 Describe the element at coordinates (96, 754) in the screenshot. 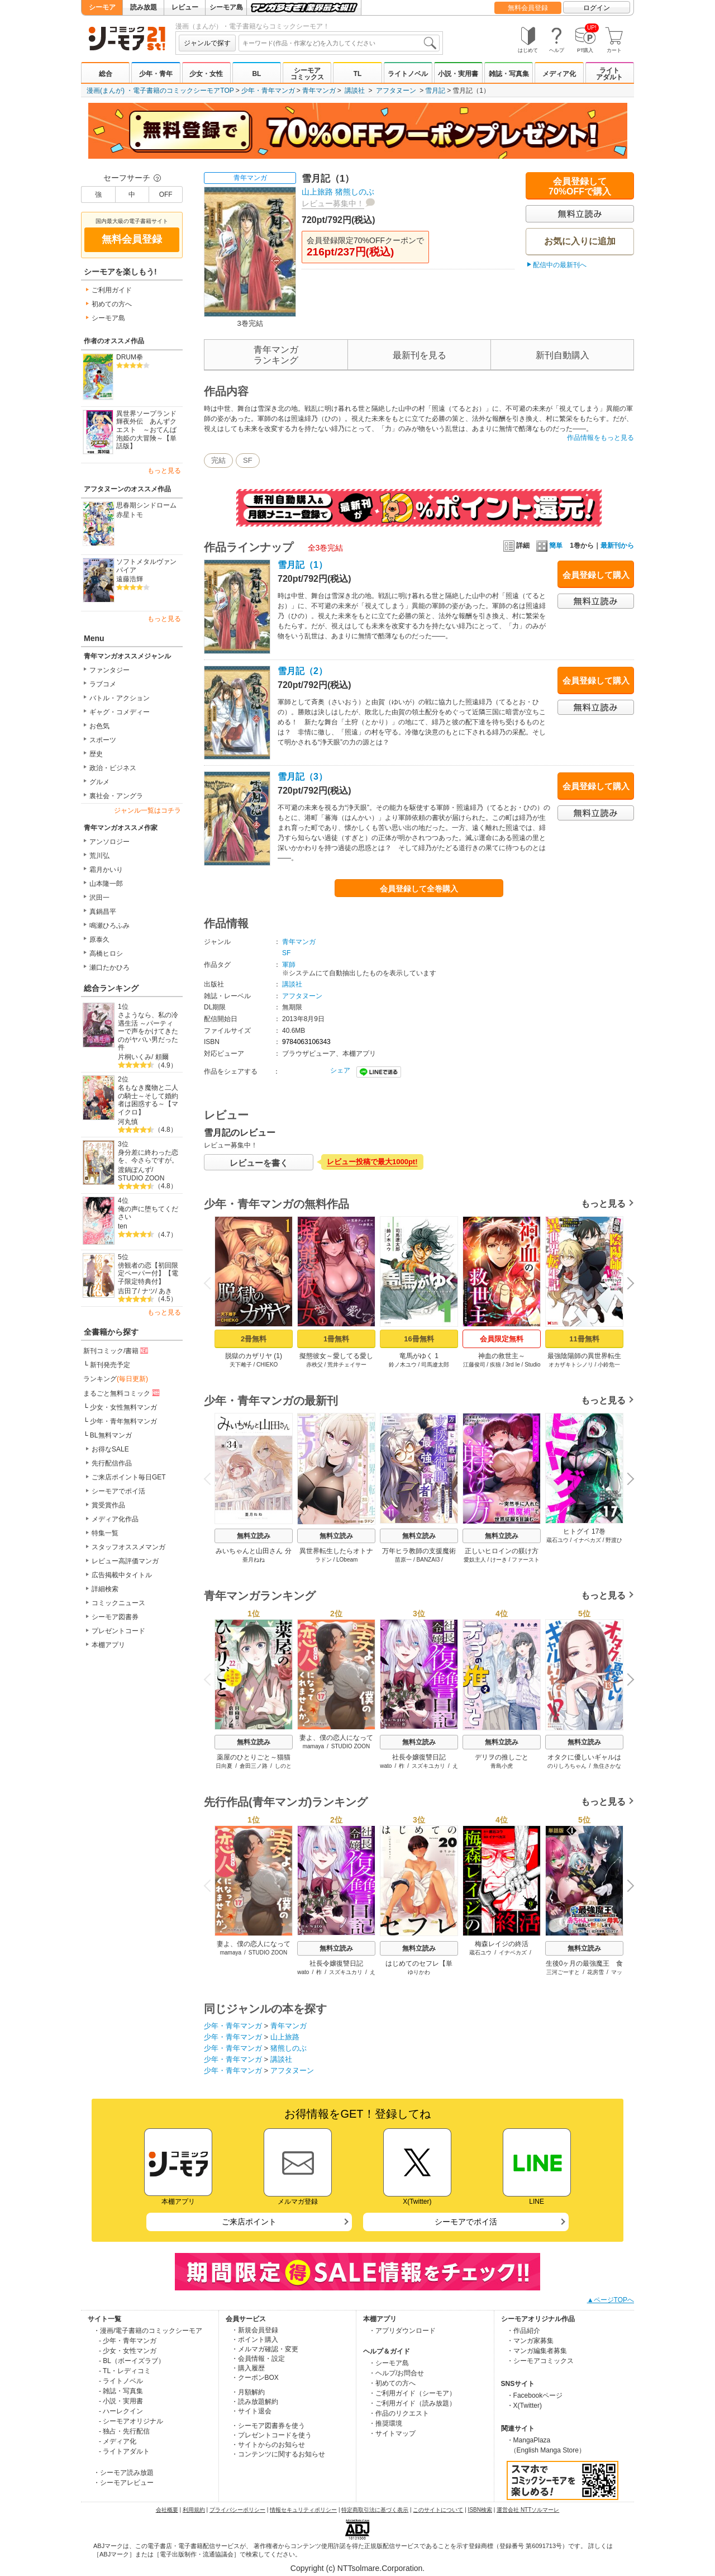

I see `歴史` at that location.